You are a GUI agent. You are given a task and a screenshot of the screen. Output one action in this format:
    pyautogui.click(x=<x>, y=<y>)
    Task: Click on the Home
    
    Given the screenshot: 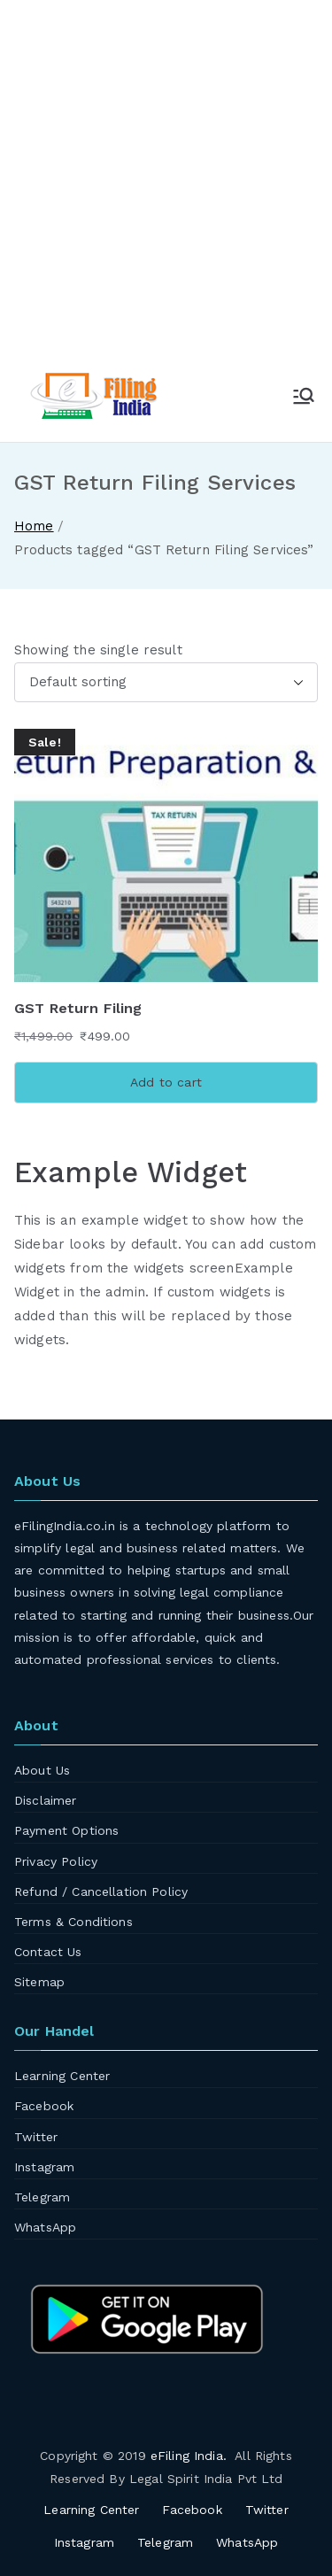 What is the action you would take?
    pyautogui.click(x=34, y=526)
    